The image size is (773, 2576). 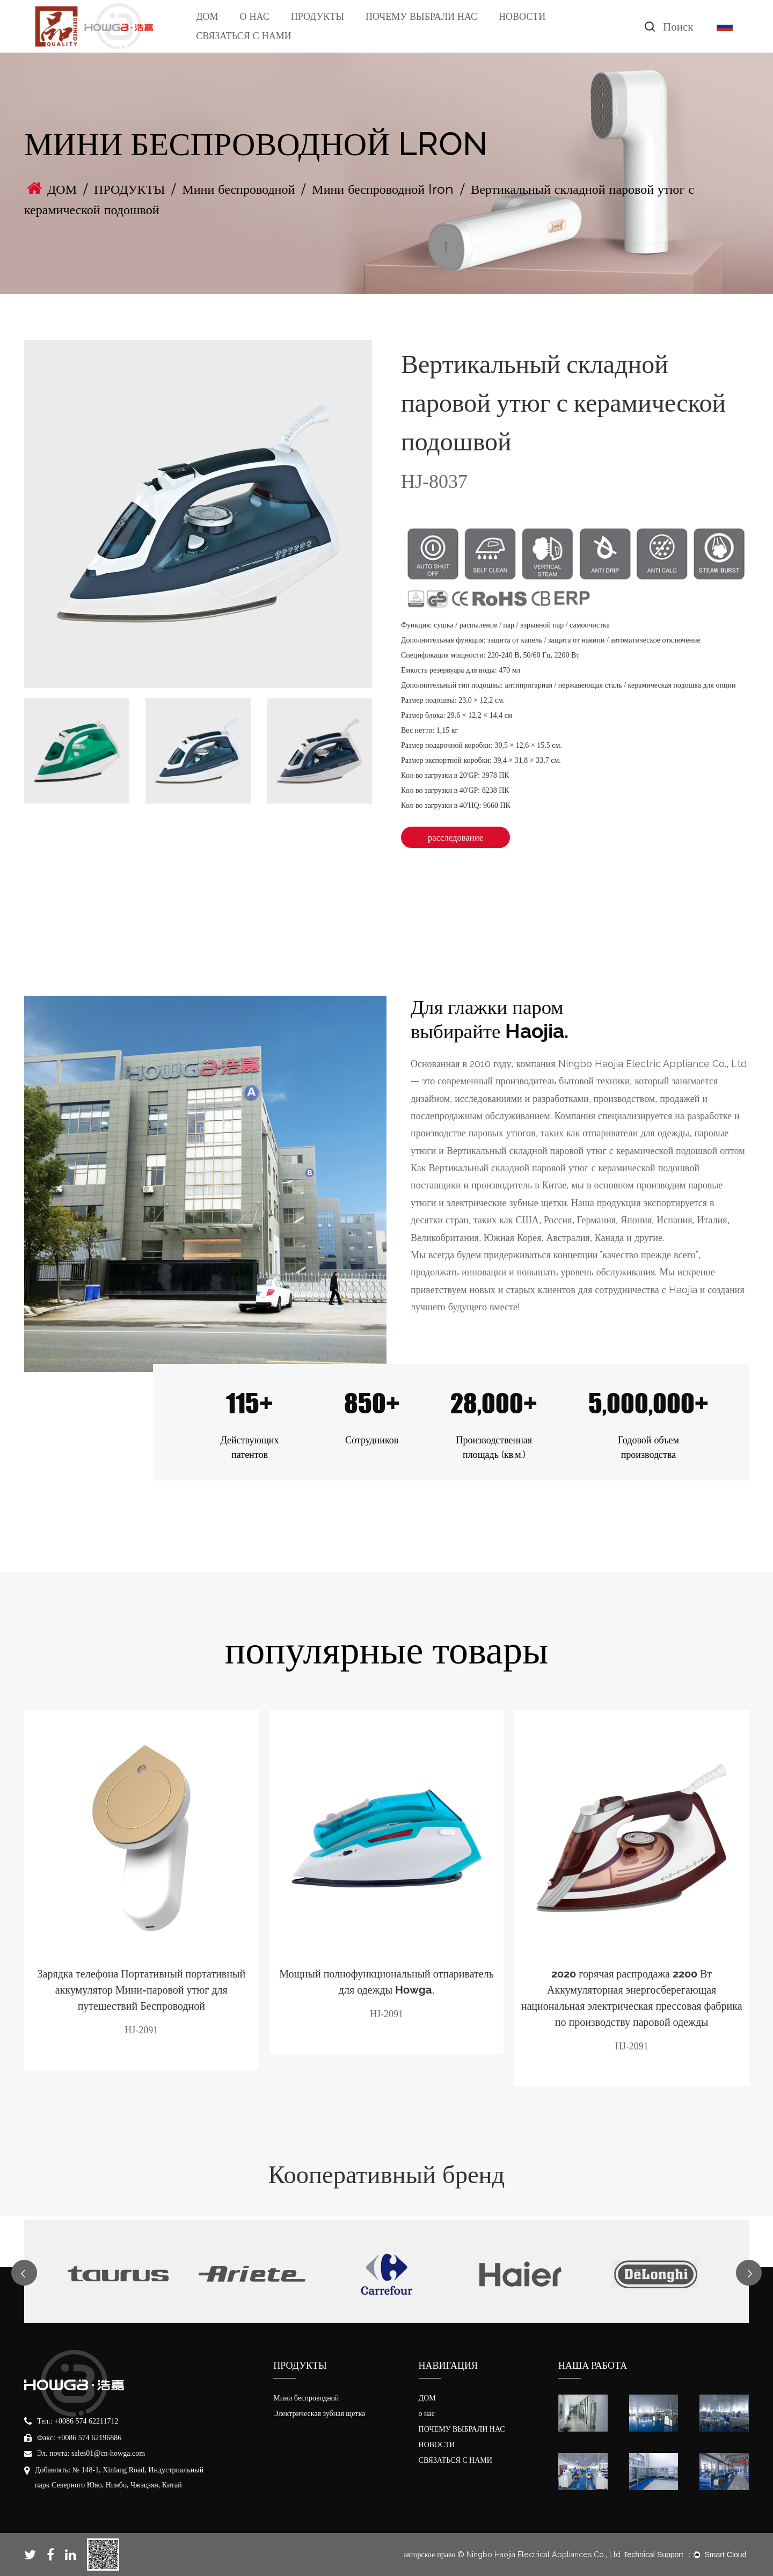 I want to click on ДОМ, so click(x=207, y=16).